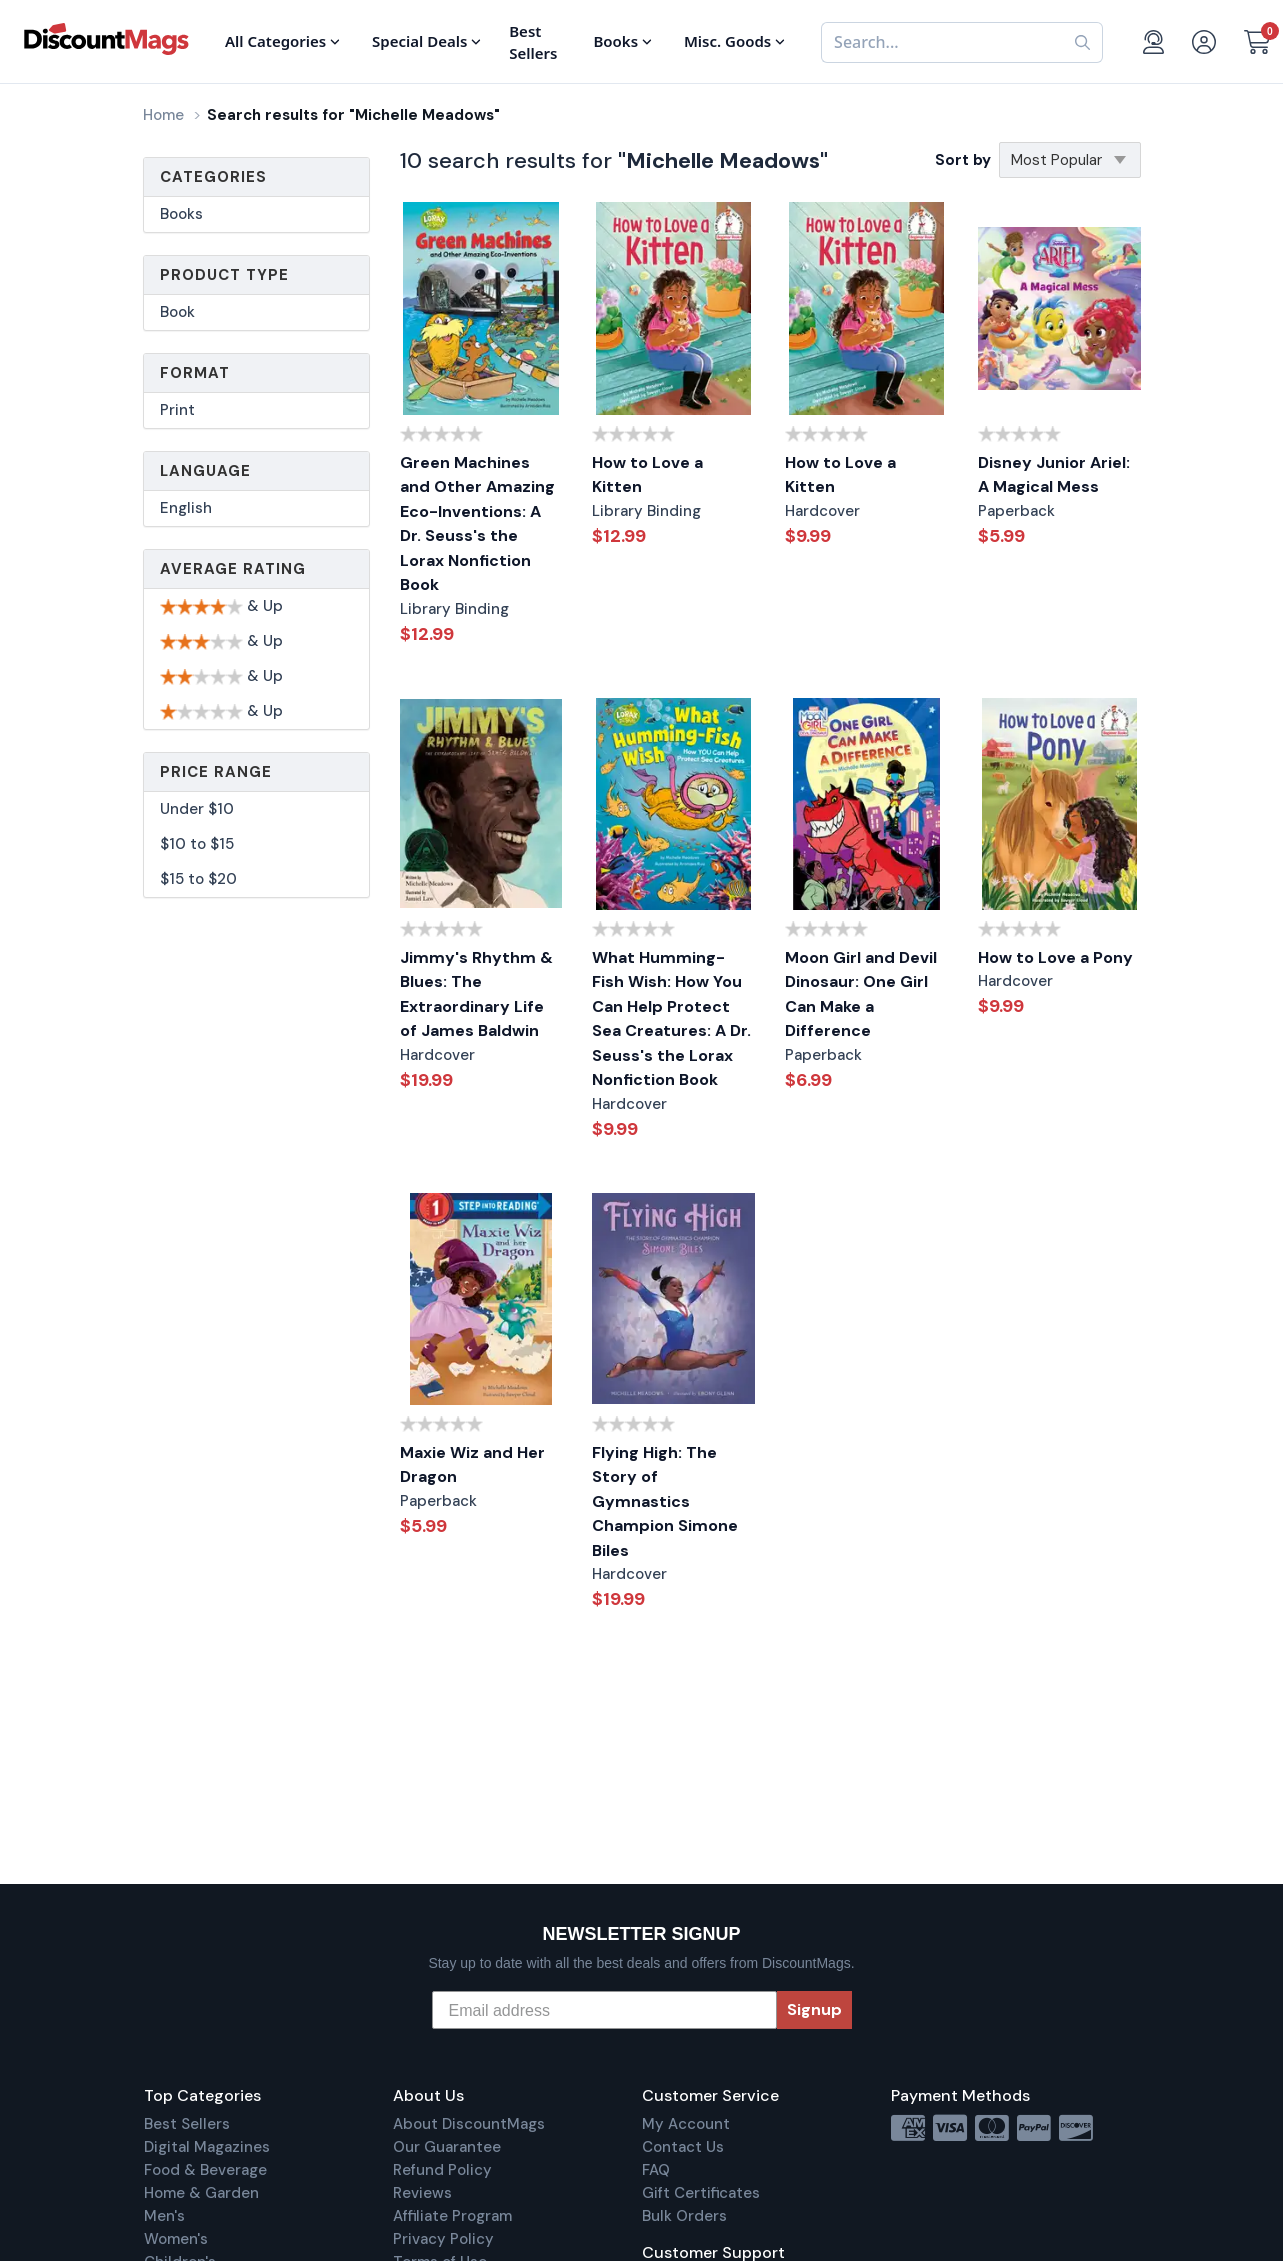 Image resolution: width=1283 pixels, height=2261 pixels. Describe the element at coordinates (686, 2124) in the screenshot. I see `My Account` at that location.